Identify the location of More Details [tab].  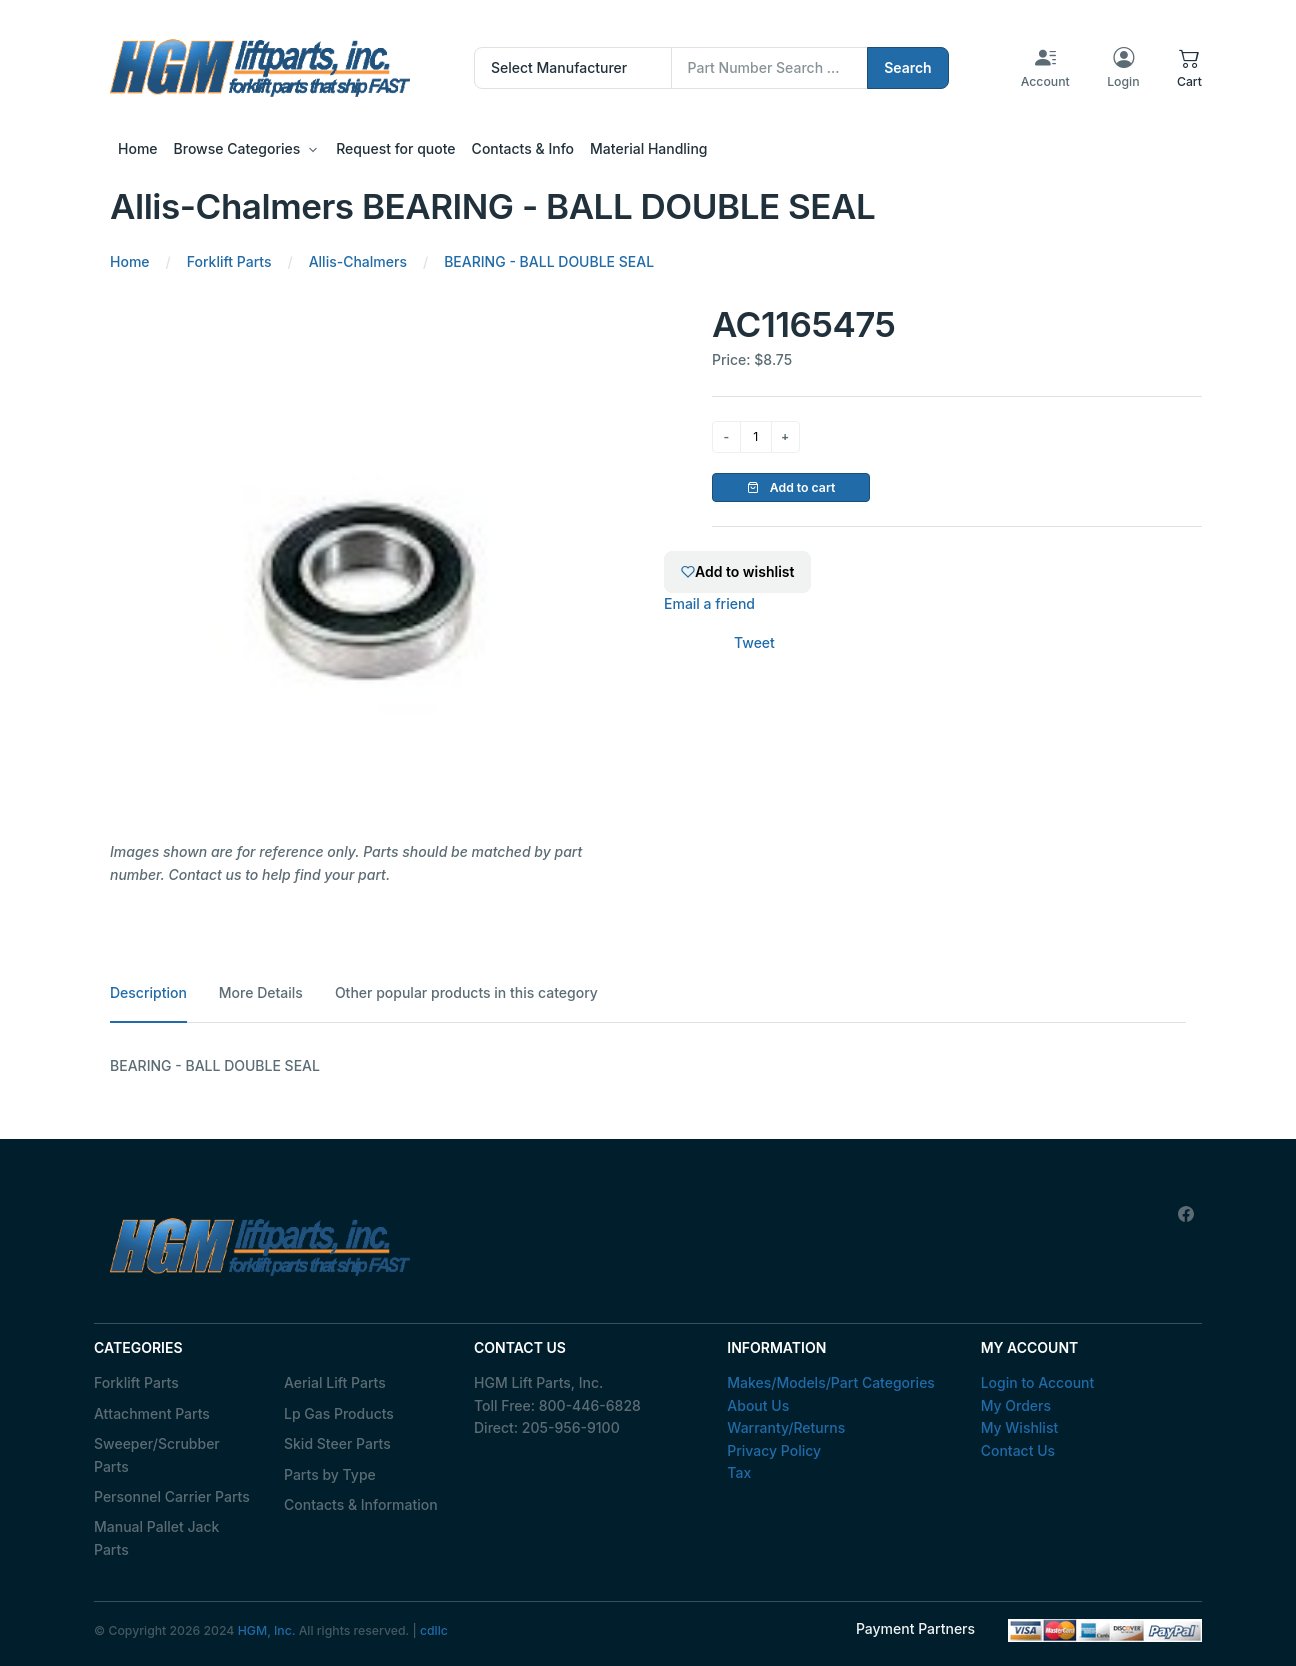
(261, 992).